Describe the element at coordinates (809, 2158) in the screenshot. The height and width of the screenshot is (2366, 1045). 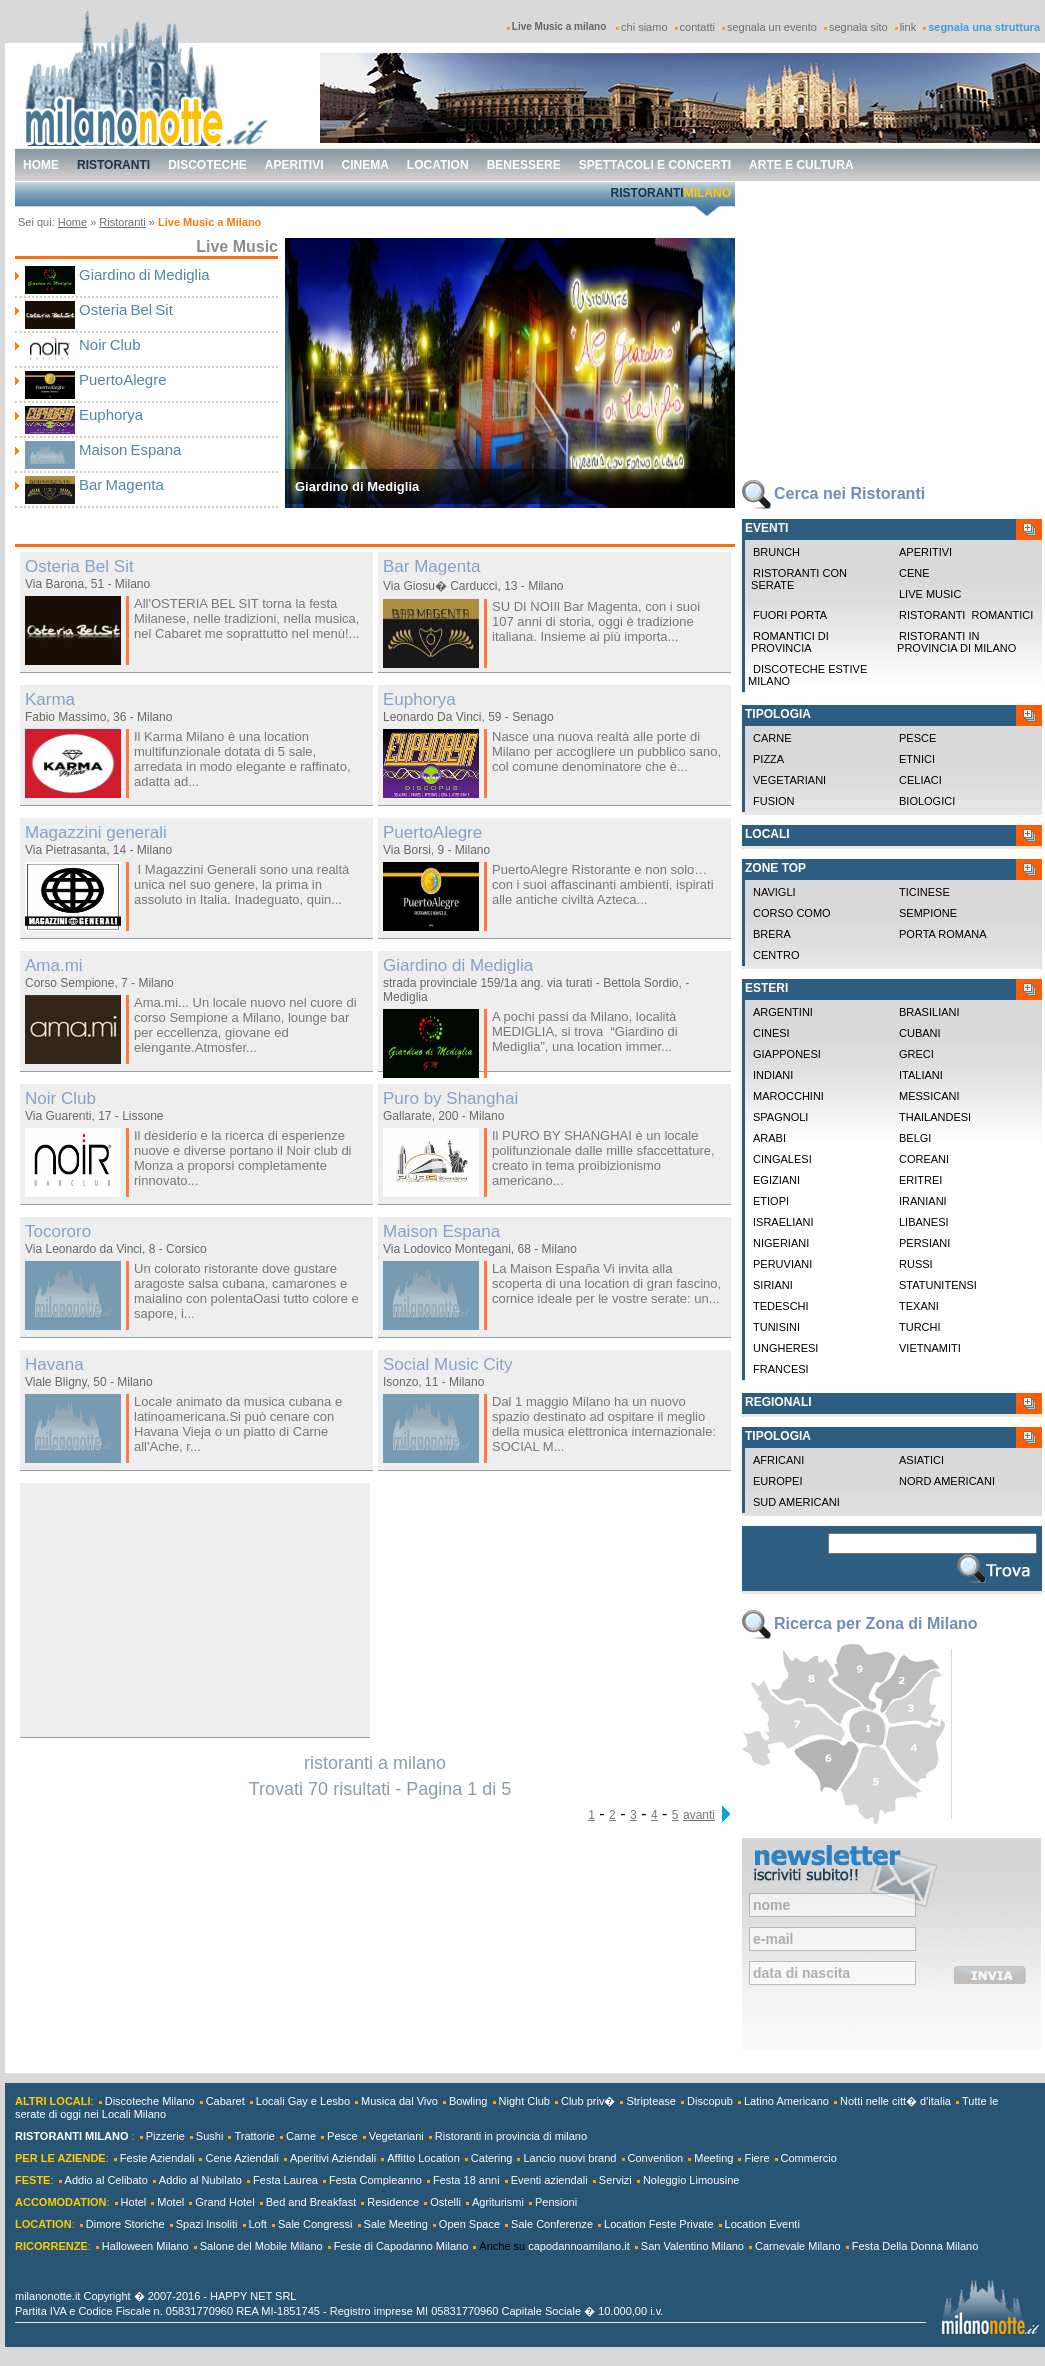
I see `Commercio` at that location.